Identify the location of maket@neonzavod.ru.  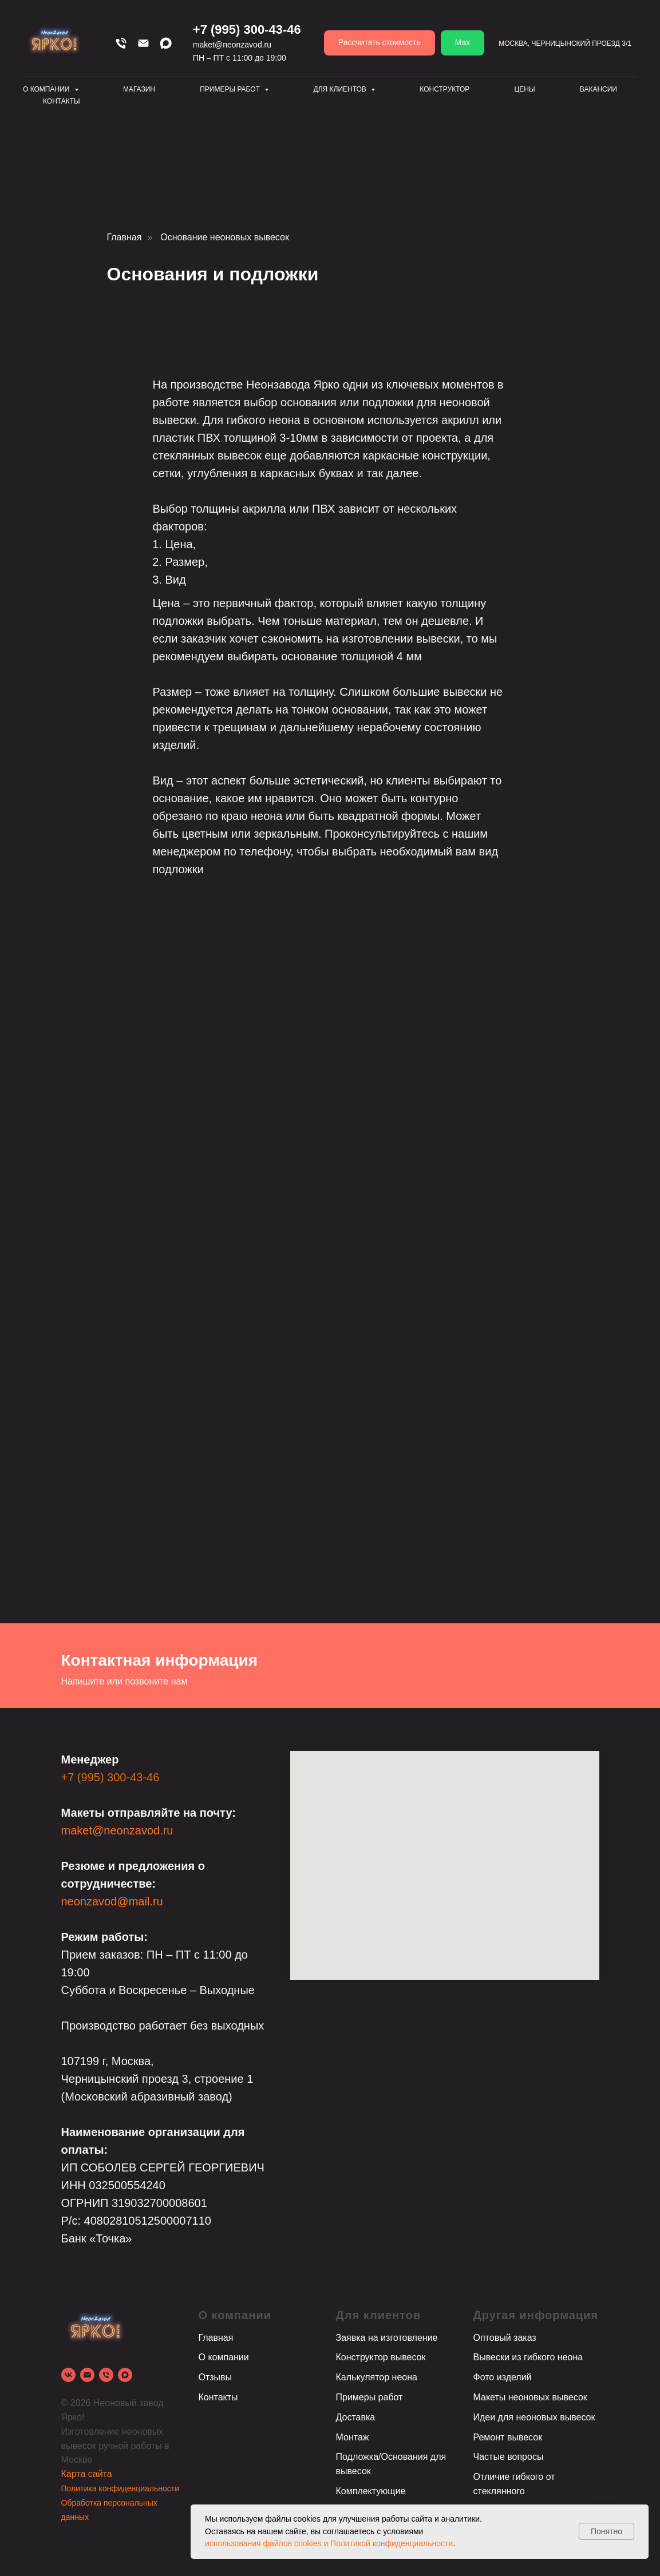
(232, 44).